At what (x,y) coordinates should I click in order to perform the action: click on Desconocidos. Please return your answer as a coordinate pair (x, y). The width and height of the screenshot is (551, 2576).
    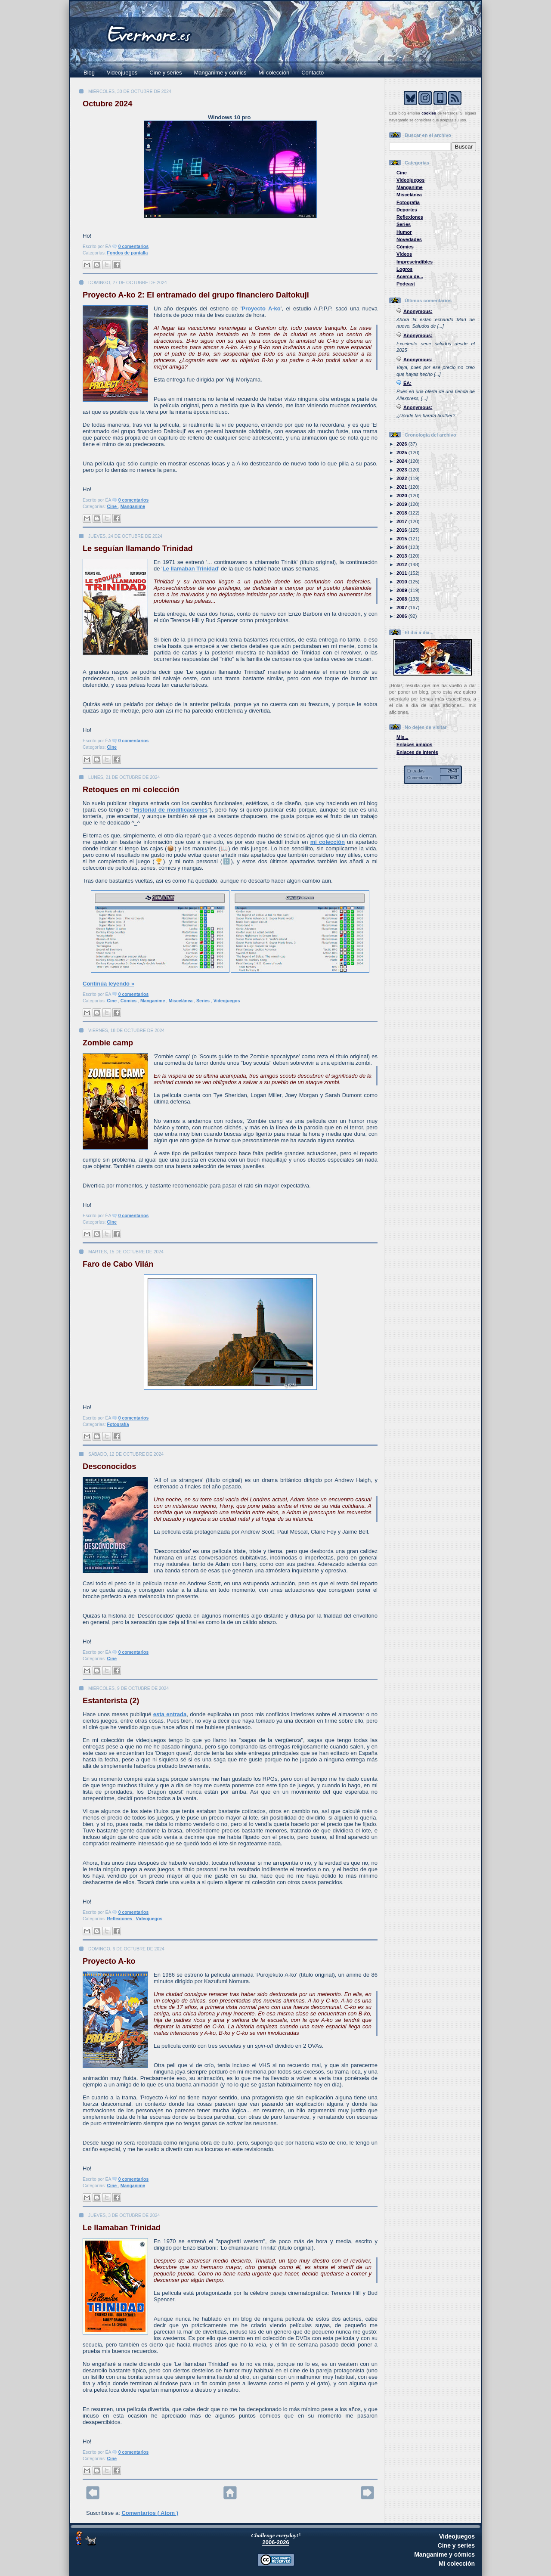
    Looking at the image, I should click on (109, 1466).